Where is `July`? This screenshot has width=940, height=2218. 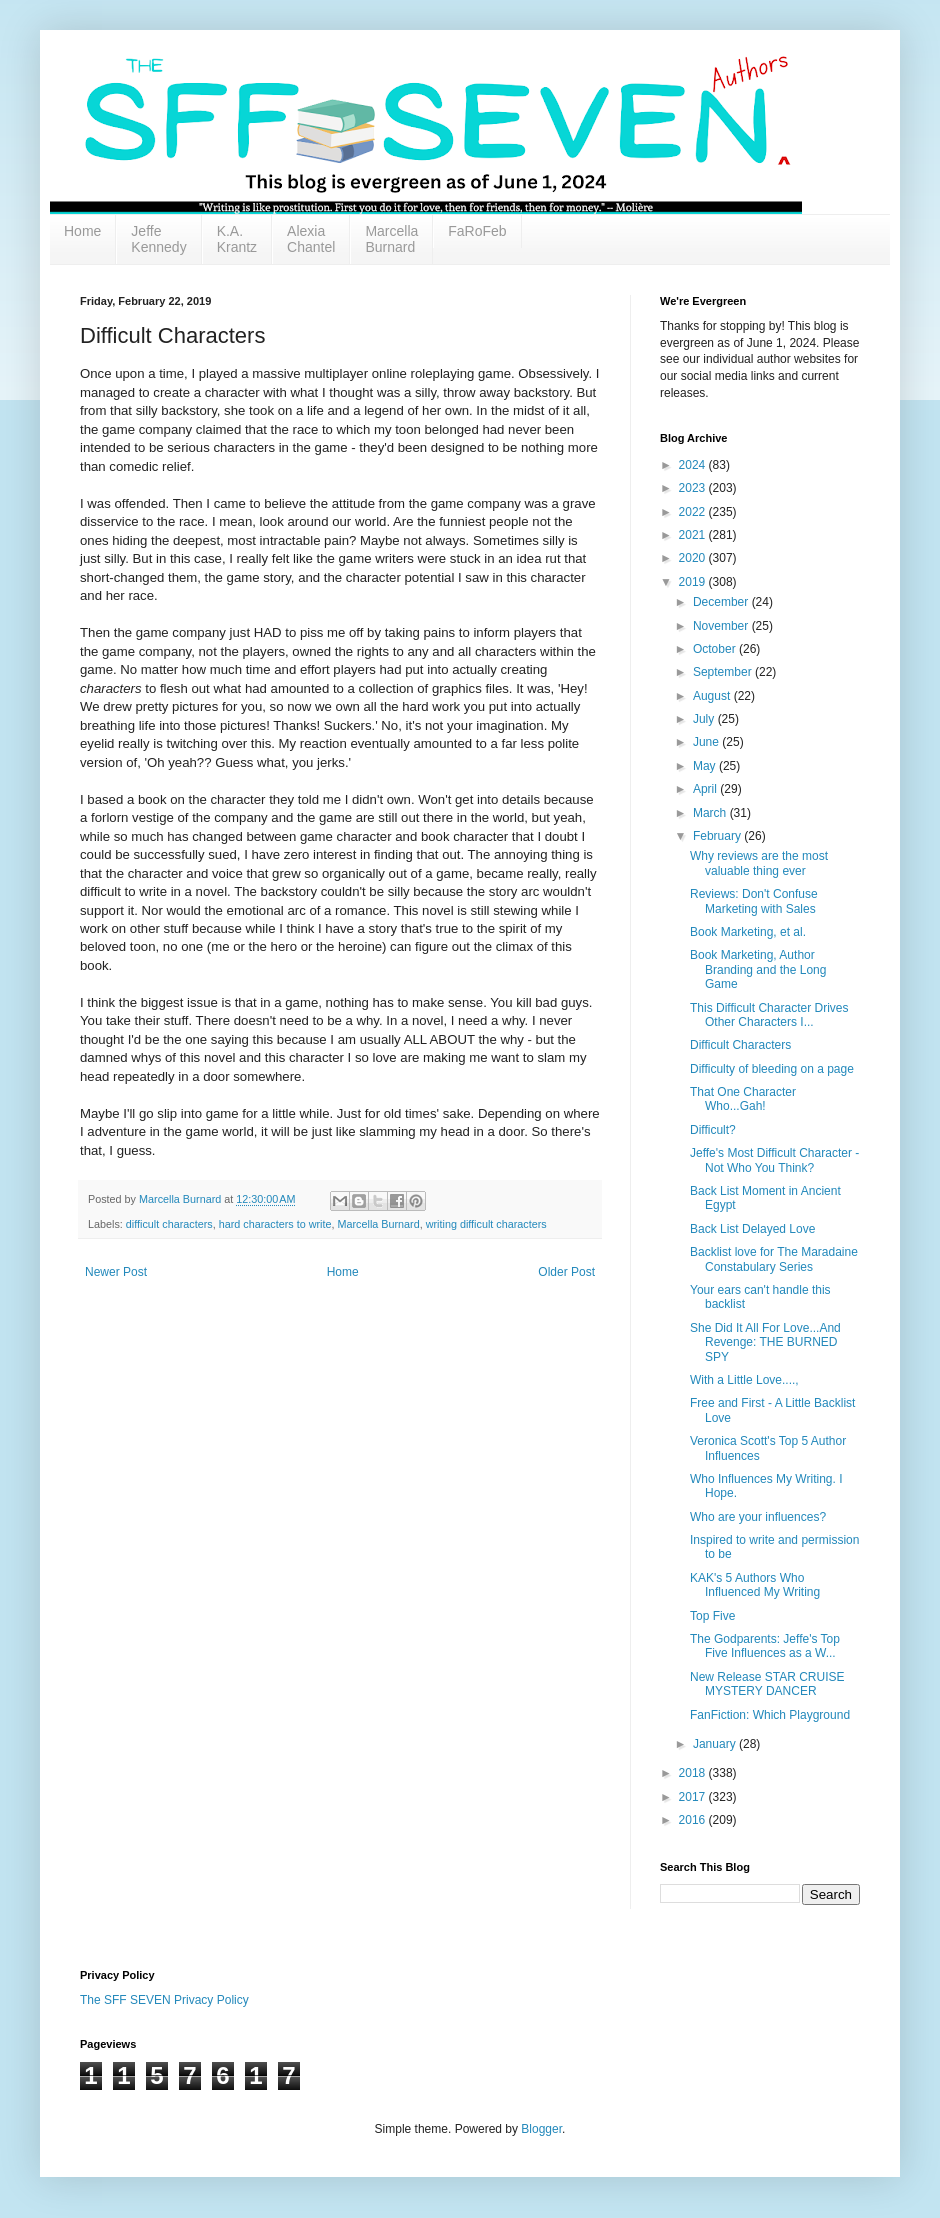
July is located at coordinates (705, 719).